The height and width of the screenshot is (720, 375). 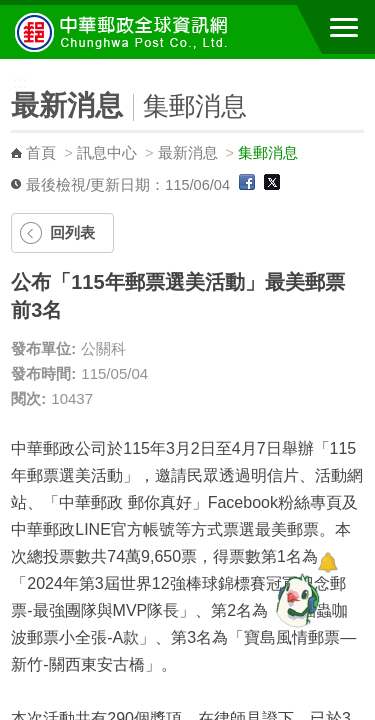 What do you see at coordinates (295, 600) in the screenshot?
I see `[智能小鴿]` at bounding box center [295, 600].